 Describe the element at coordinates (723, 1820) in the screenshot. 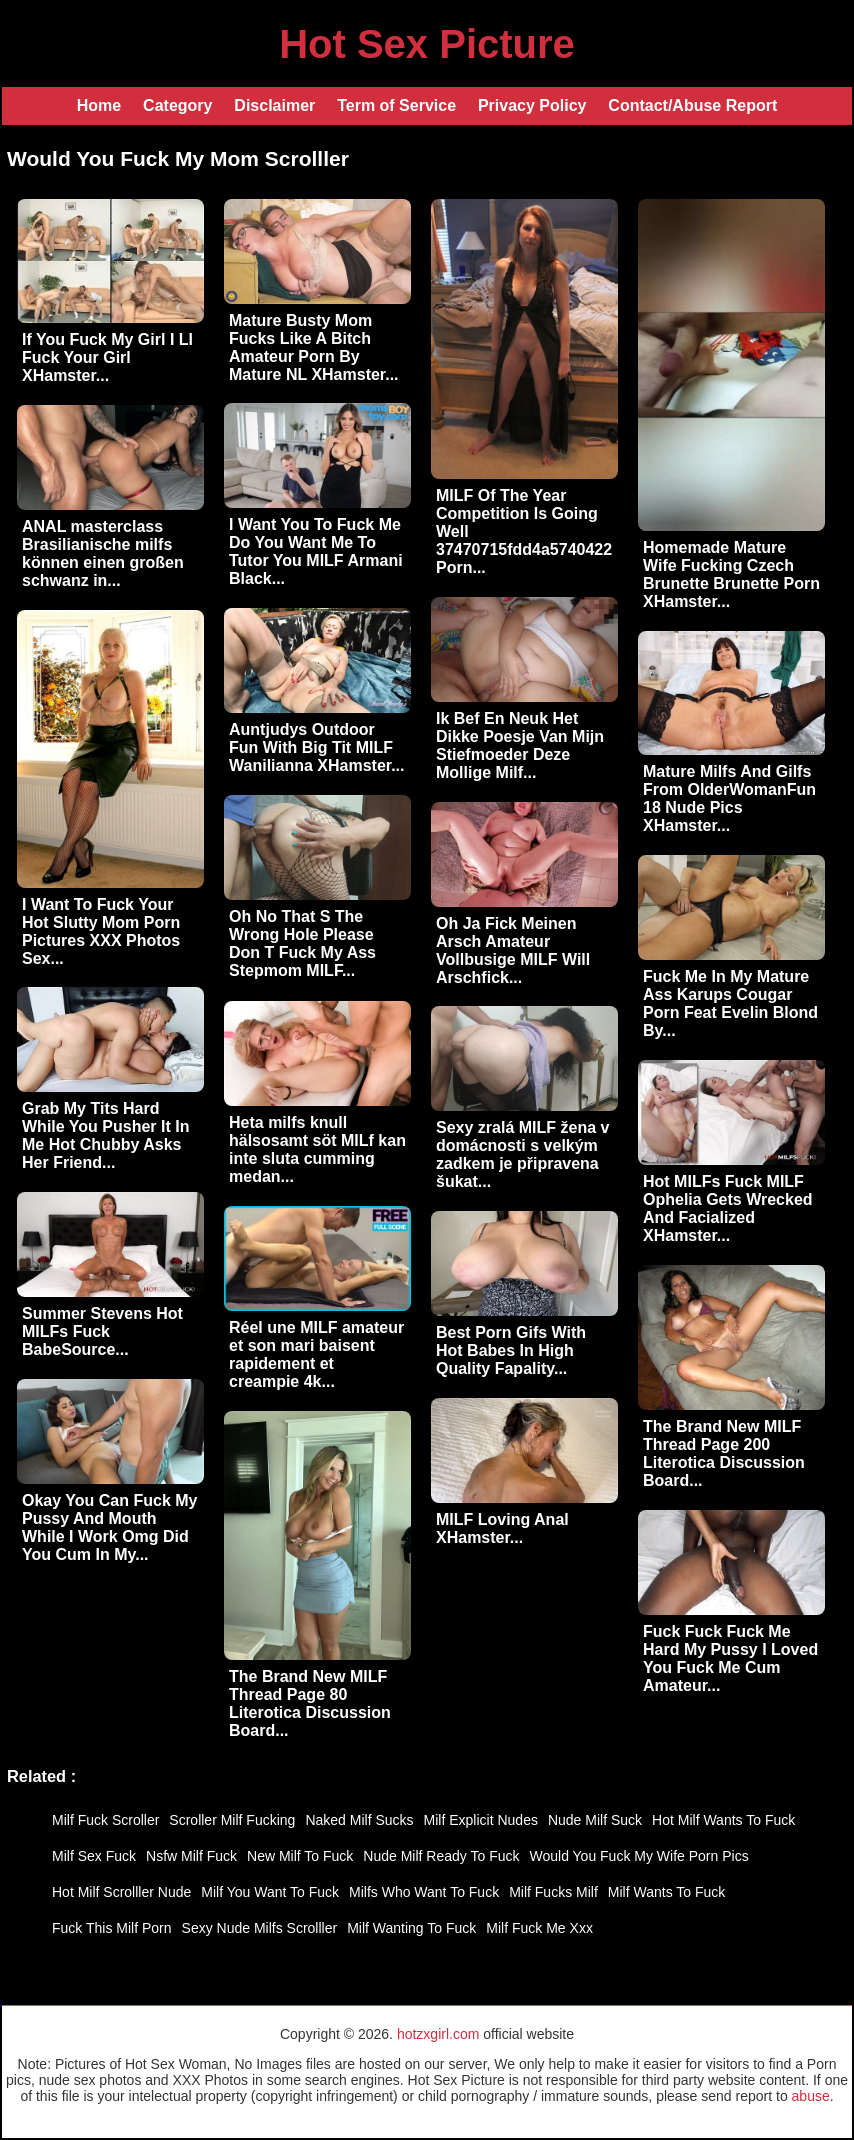

I see `Hot Milf Wants To Fuck` at that location.